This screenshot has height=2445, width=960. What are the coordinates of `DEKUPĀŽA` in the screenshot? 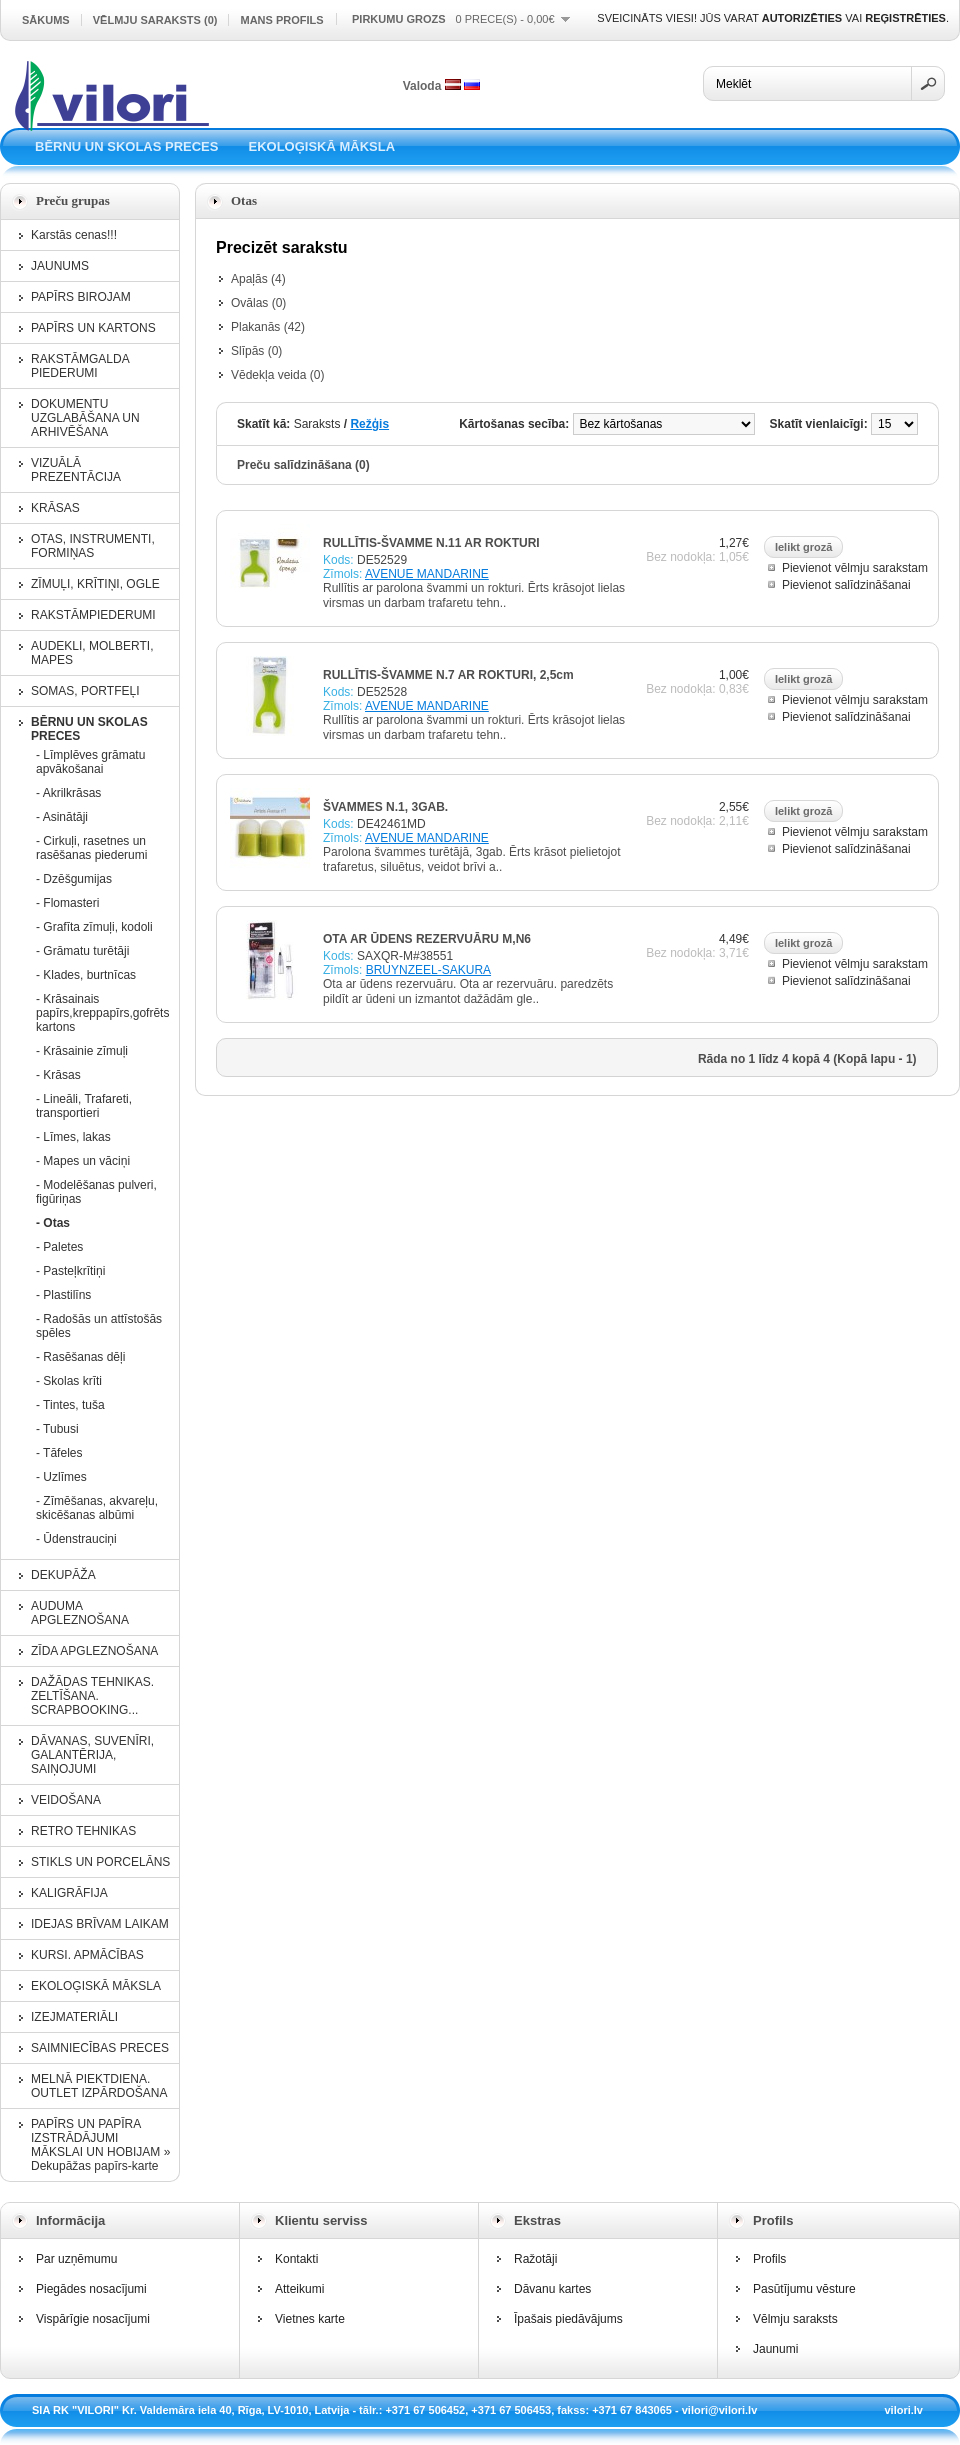 It's located at (63, 1575).